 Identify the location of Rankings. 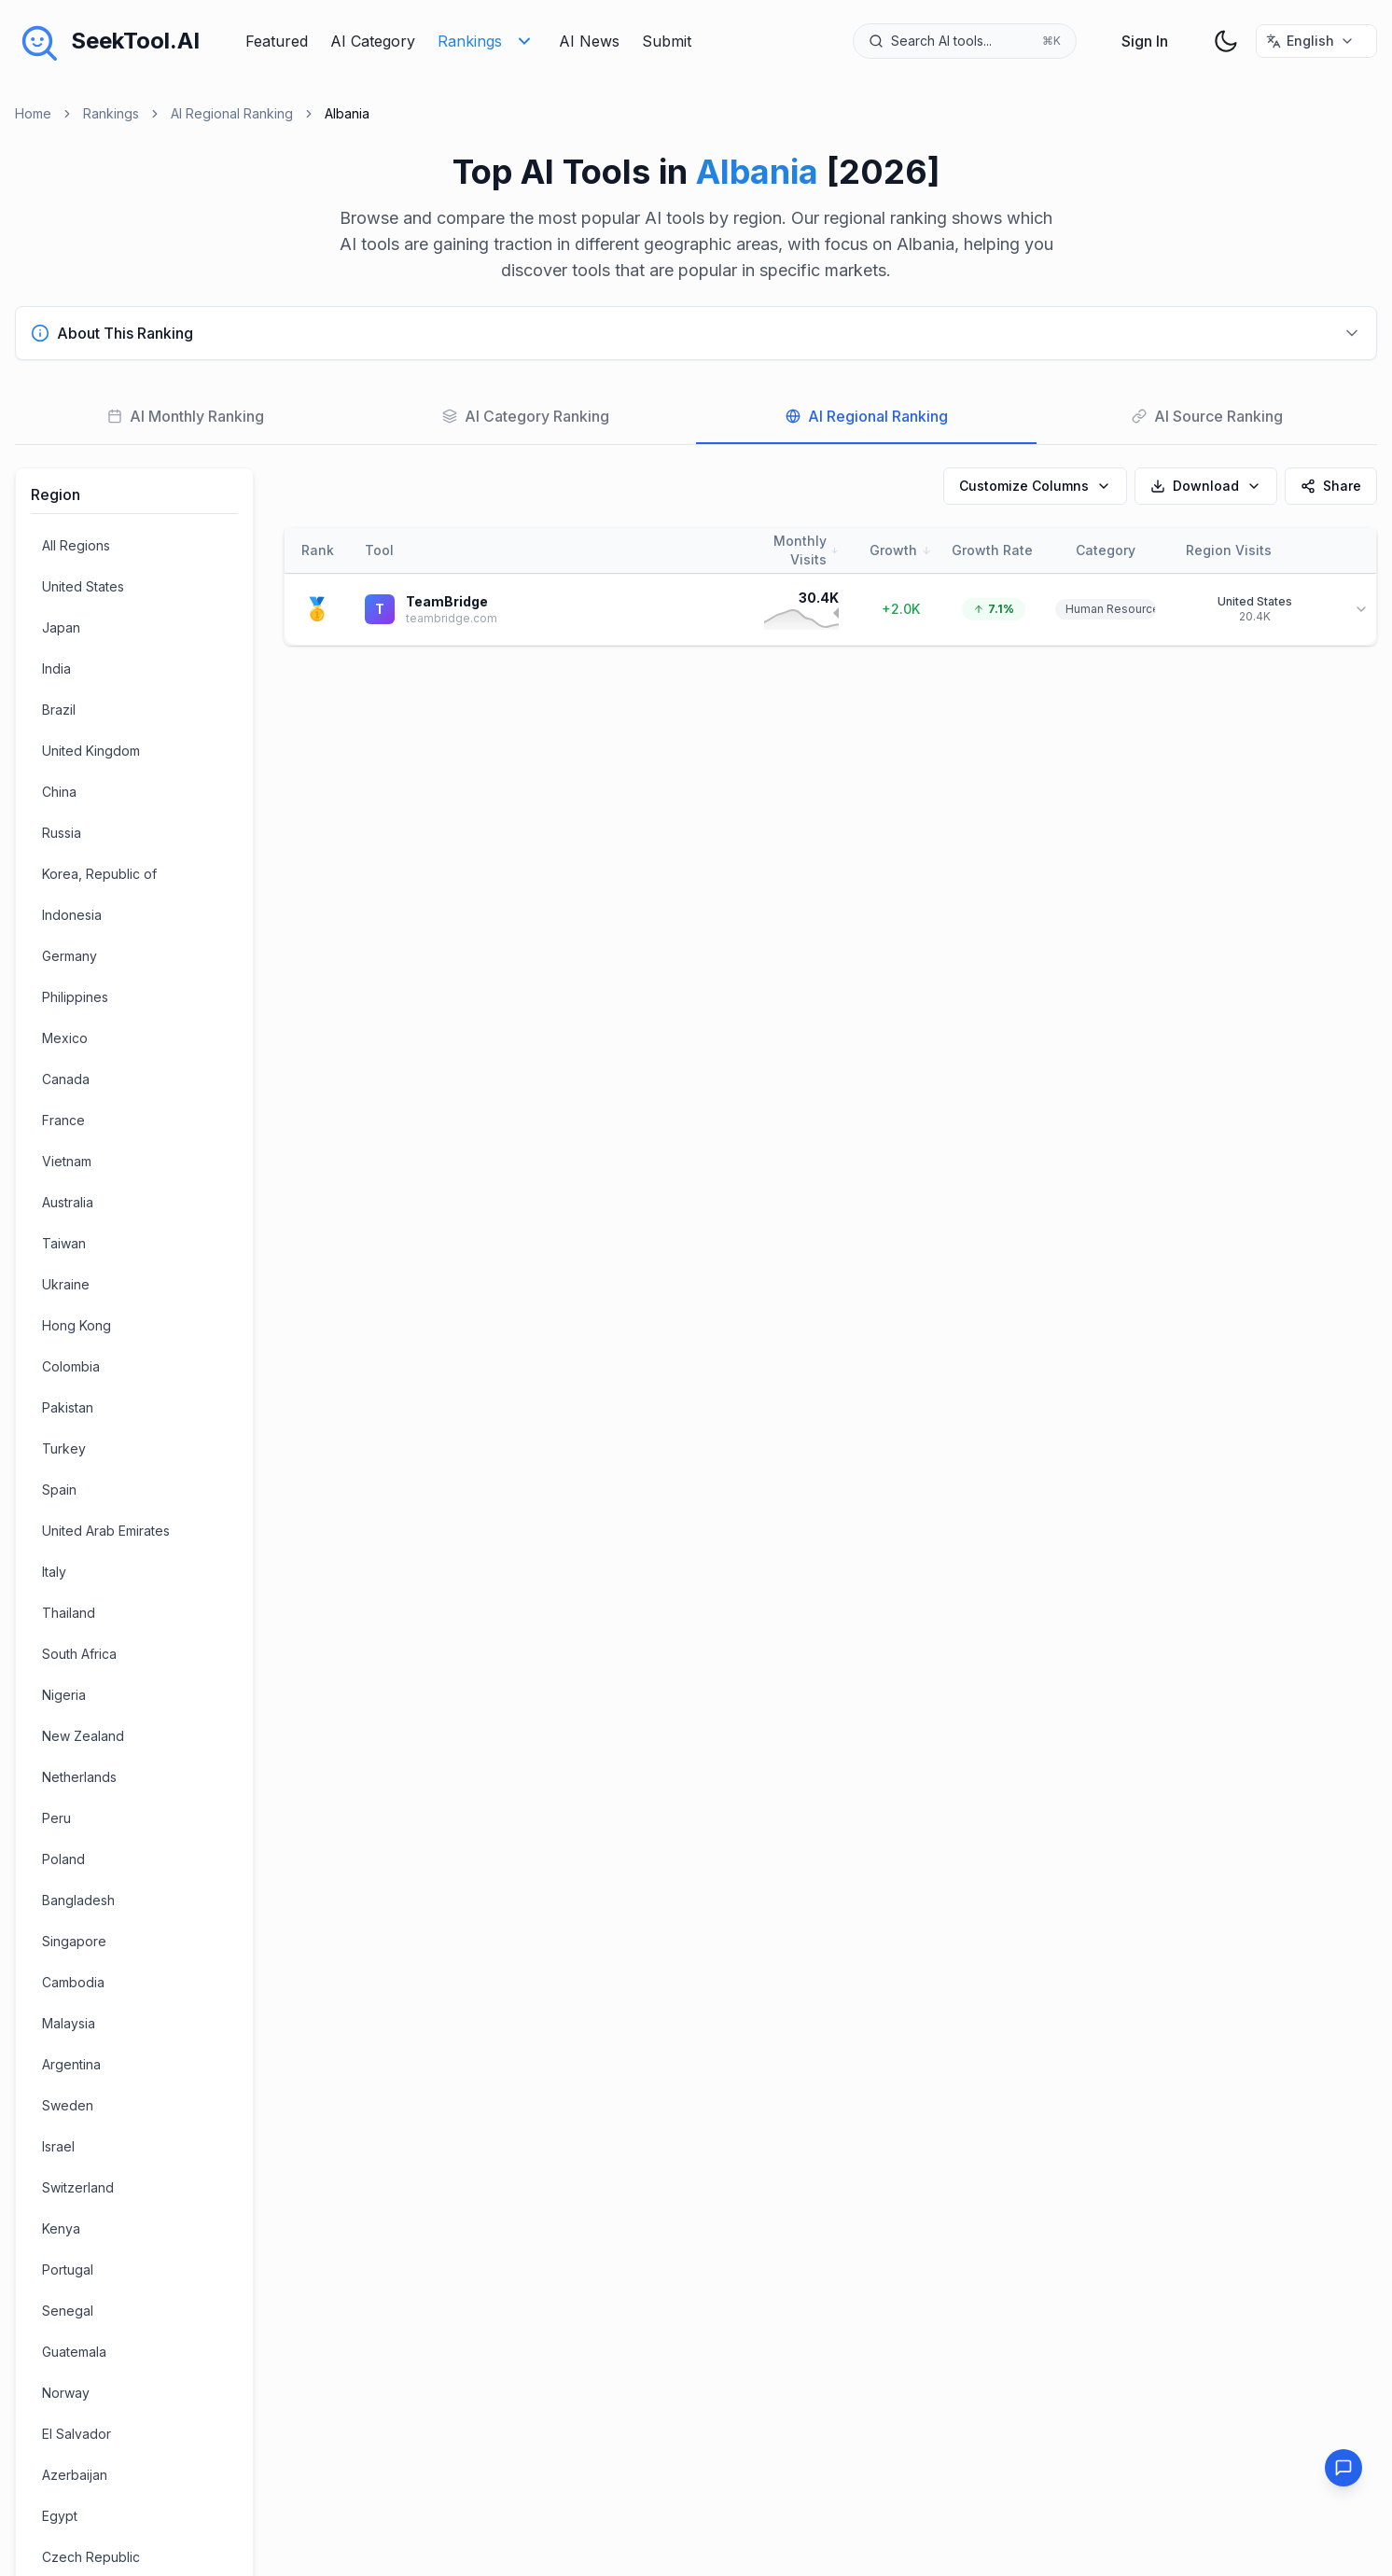
(487, 41).